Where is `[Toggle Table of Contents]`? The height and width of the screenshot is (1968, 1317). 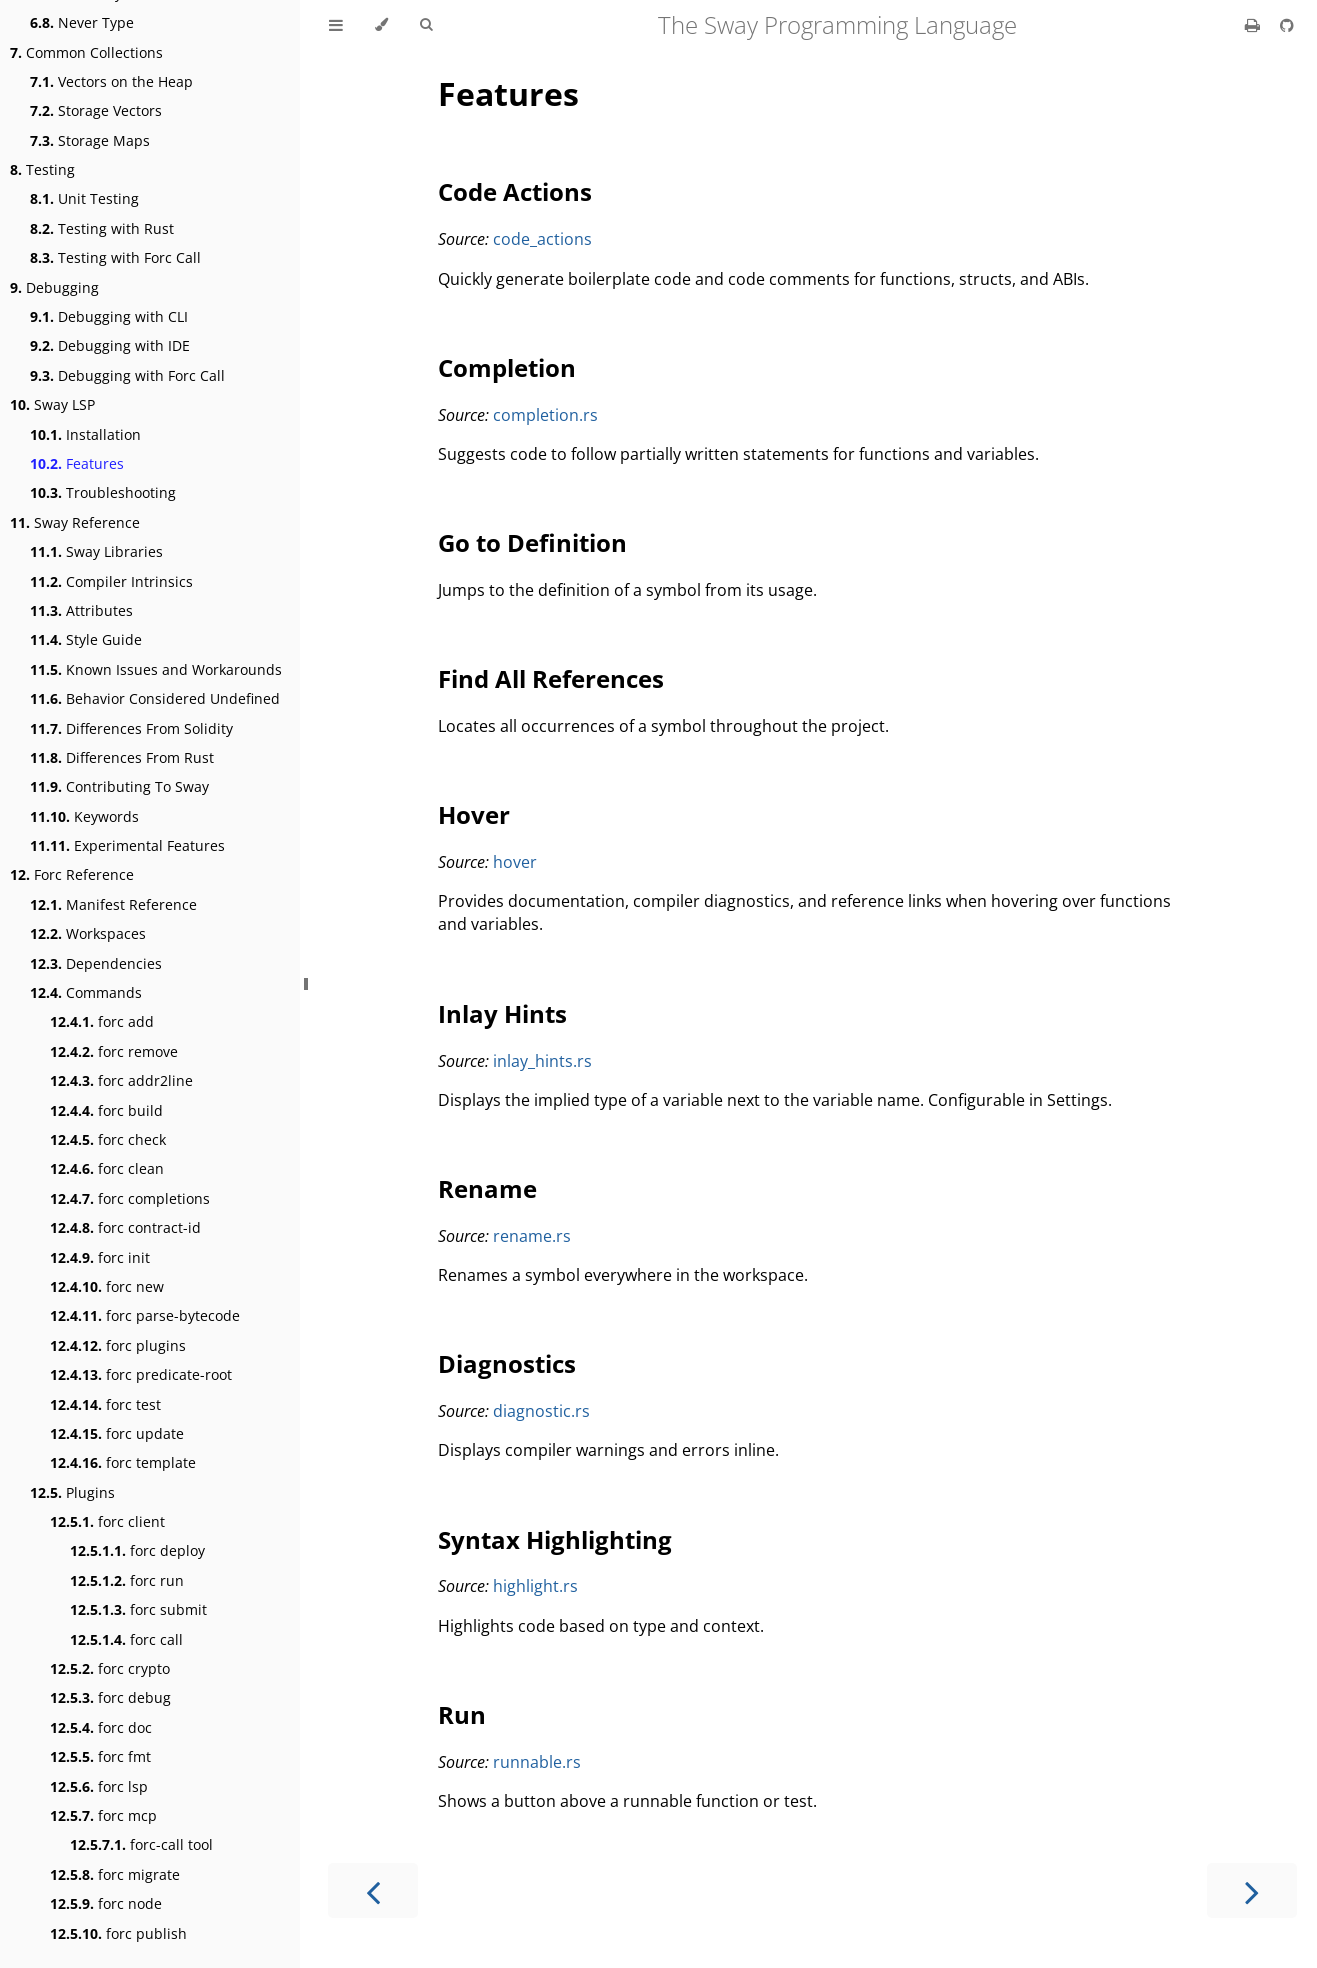
[Toggle Table of Contents] is located at coordinates (336, 25).